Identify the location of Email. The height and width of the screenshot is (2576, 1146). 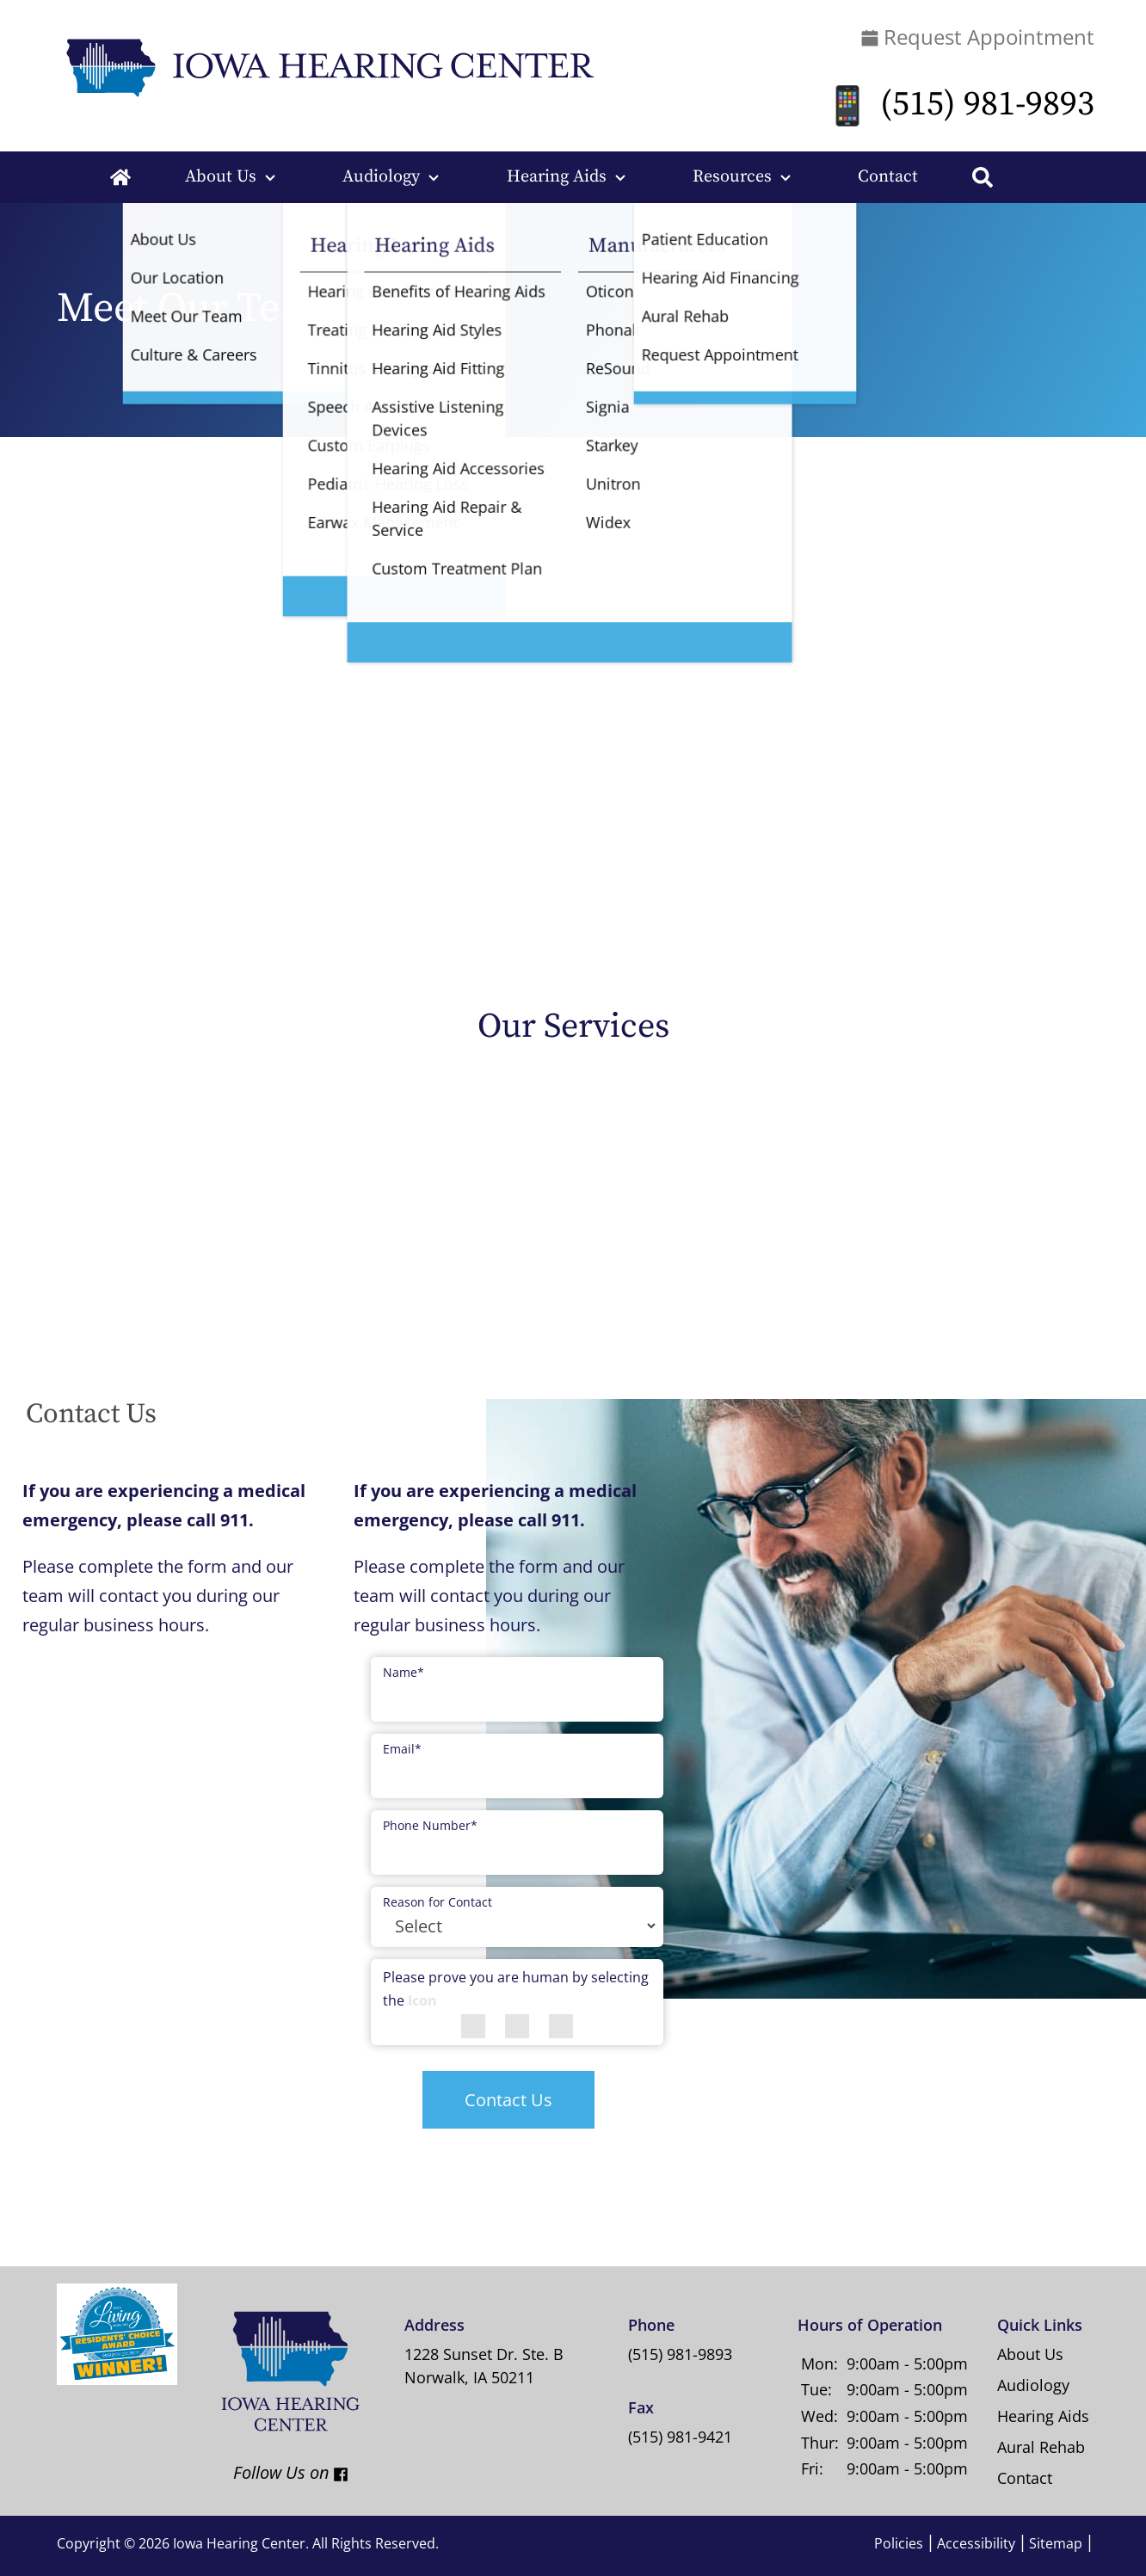
(402, 1749).